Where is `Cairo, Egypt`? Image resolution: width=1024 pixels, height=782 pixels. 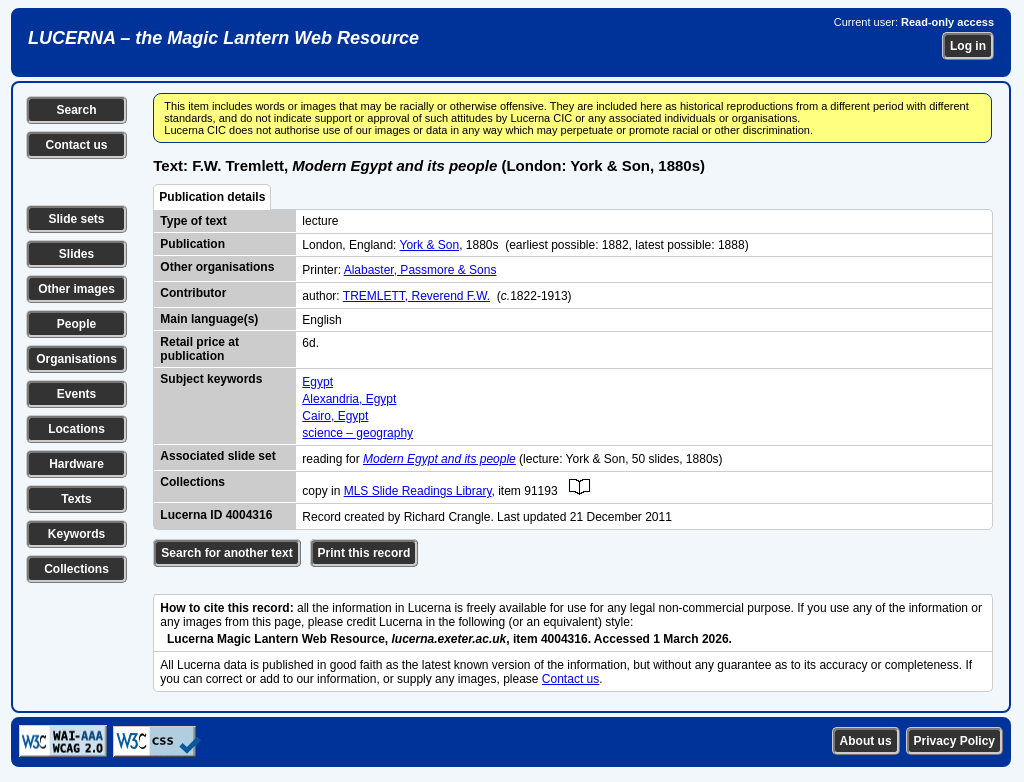 Cairo, Egypt is located at coordinates (335, 416).